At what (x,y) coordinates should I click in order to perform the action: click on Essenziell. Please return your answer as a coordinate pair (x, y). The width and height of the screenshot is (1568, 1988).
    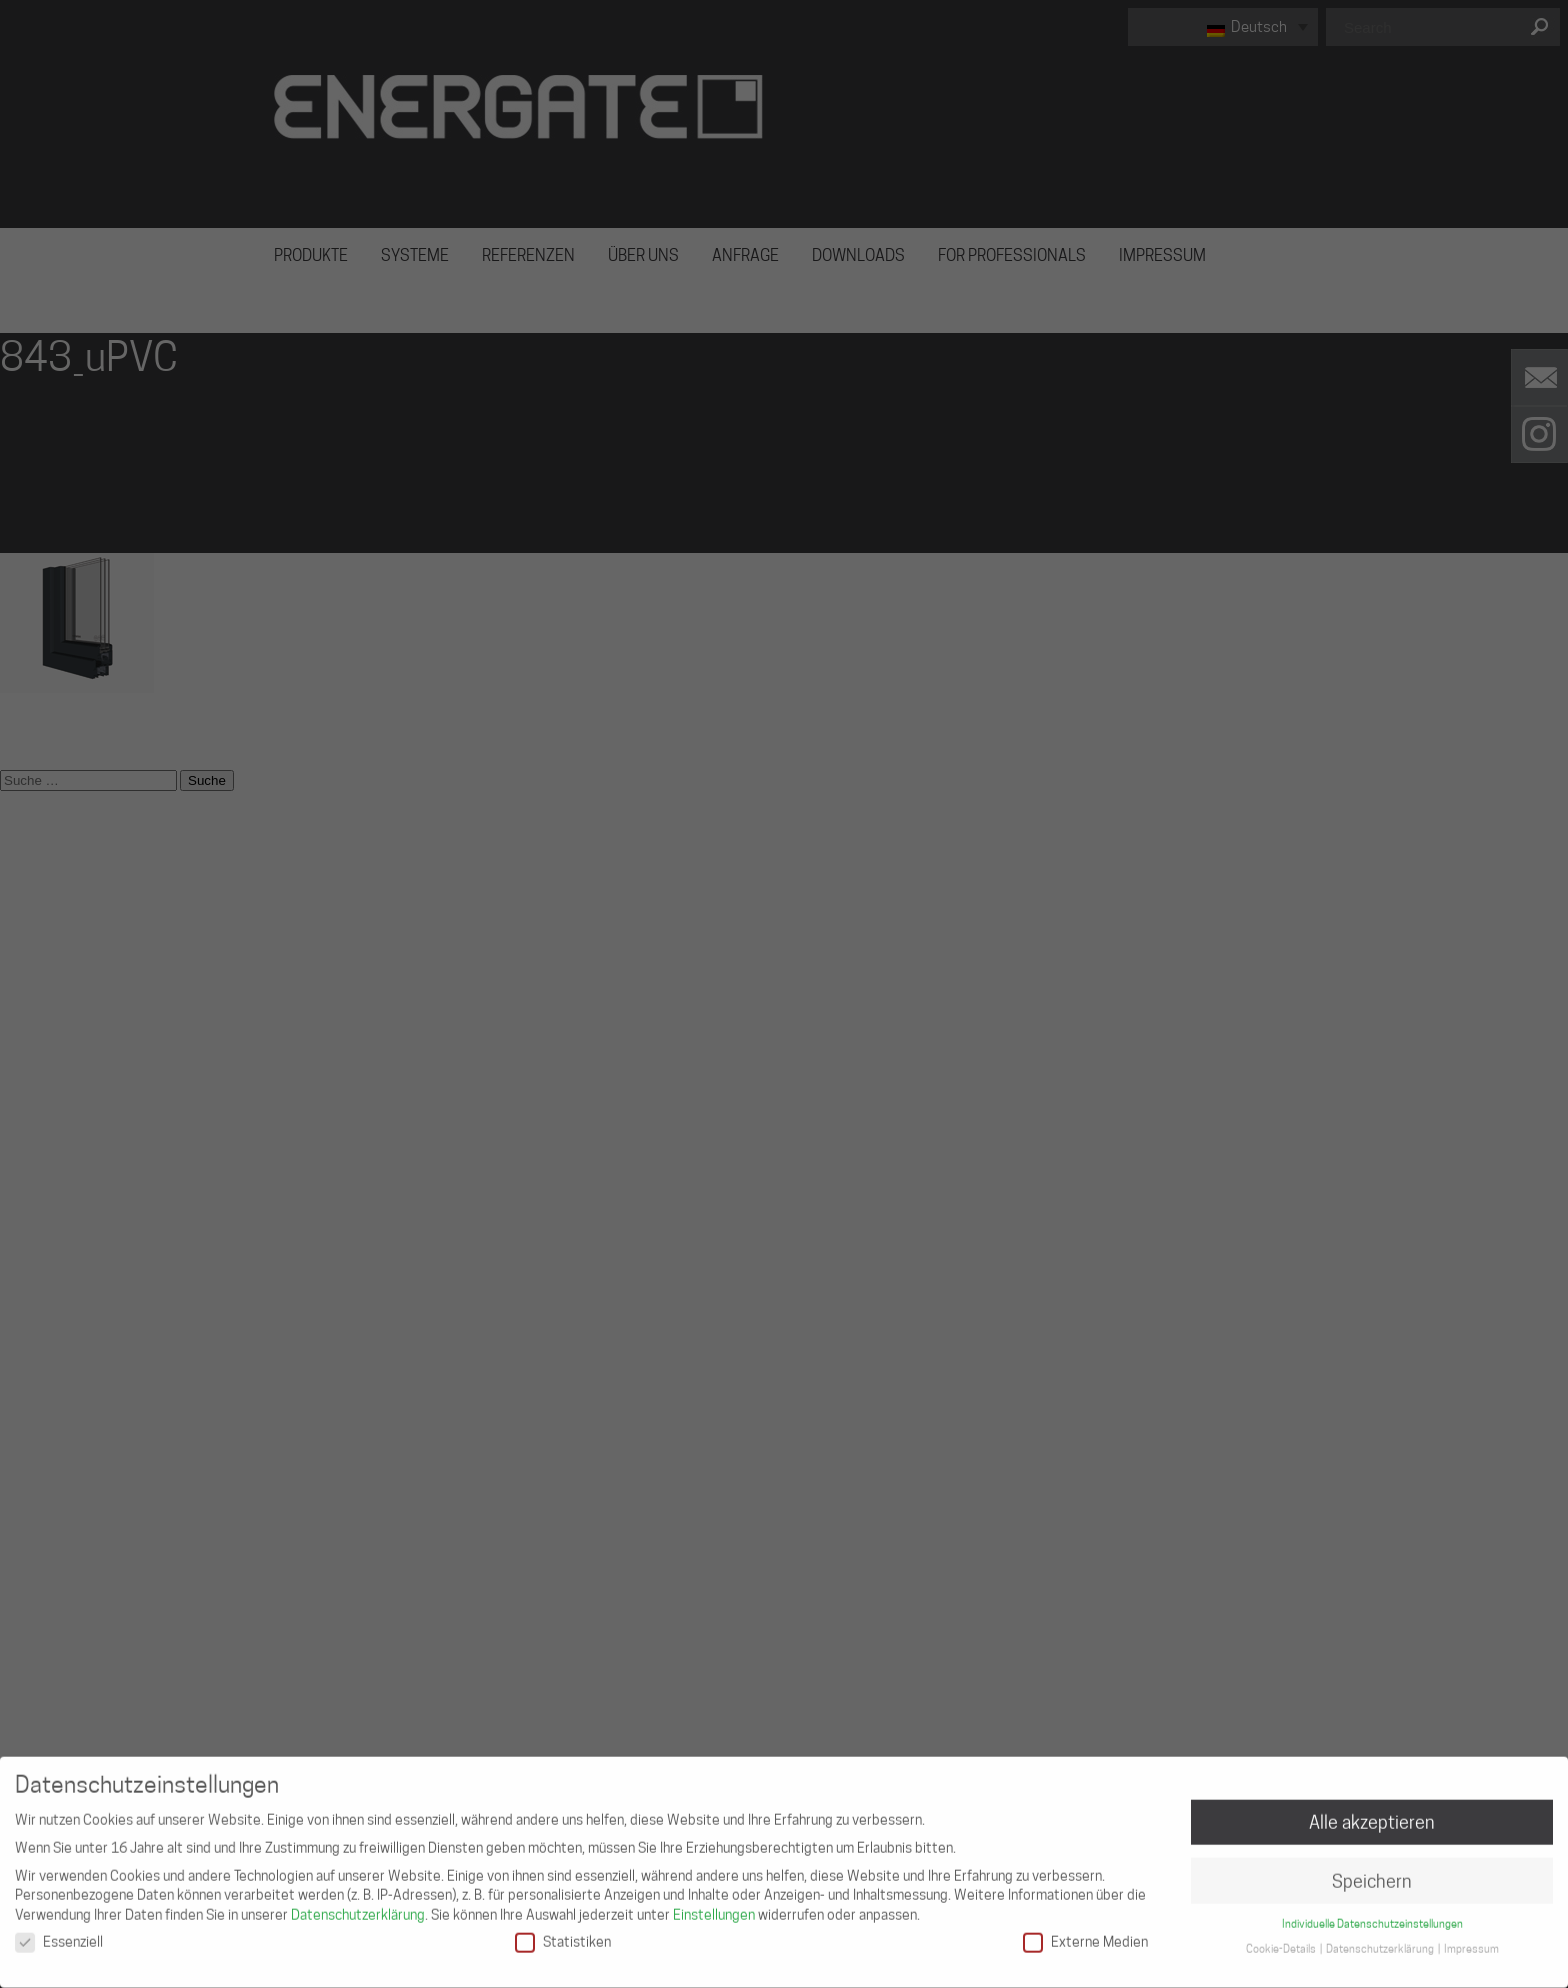
    Looking at the image, I should click on (59, 1935).